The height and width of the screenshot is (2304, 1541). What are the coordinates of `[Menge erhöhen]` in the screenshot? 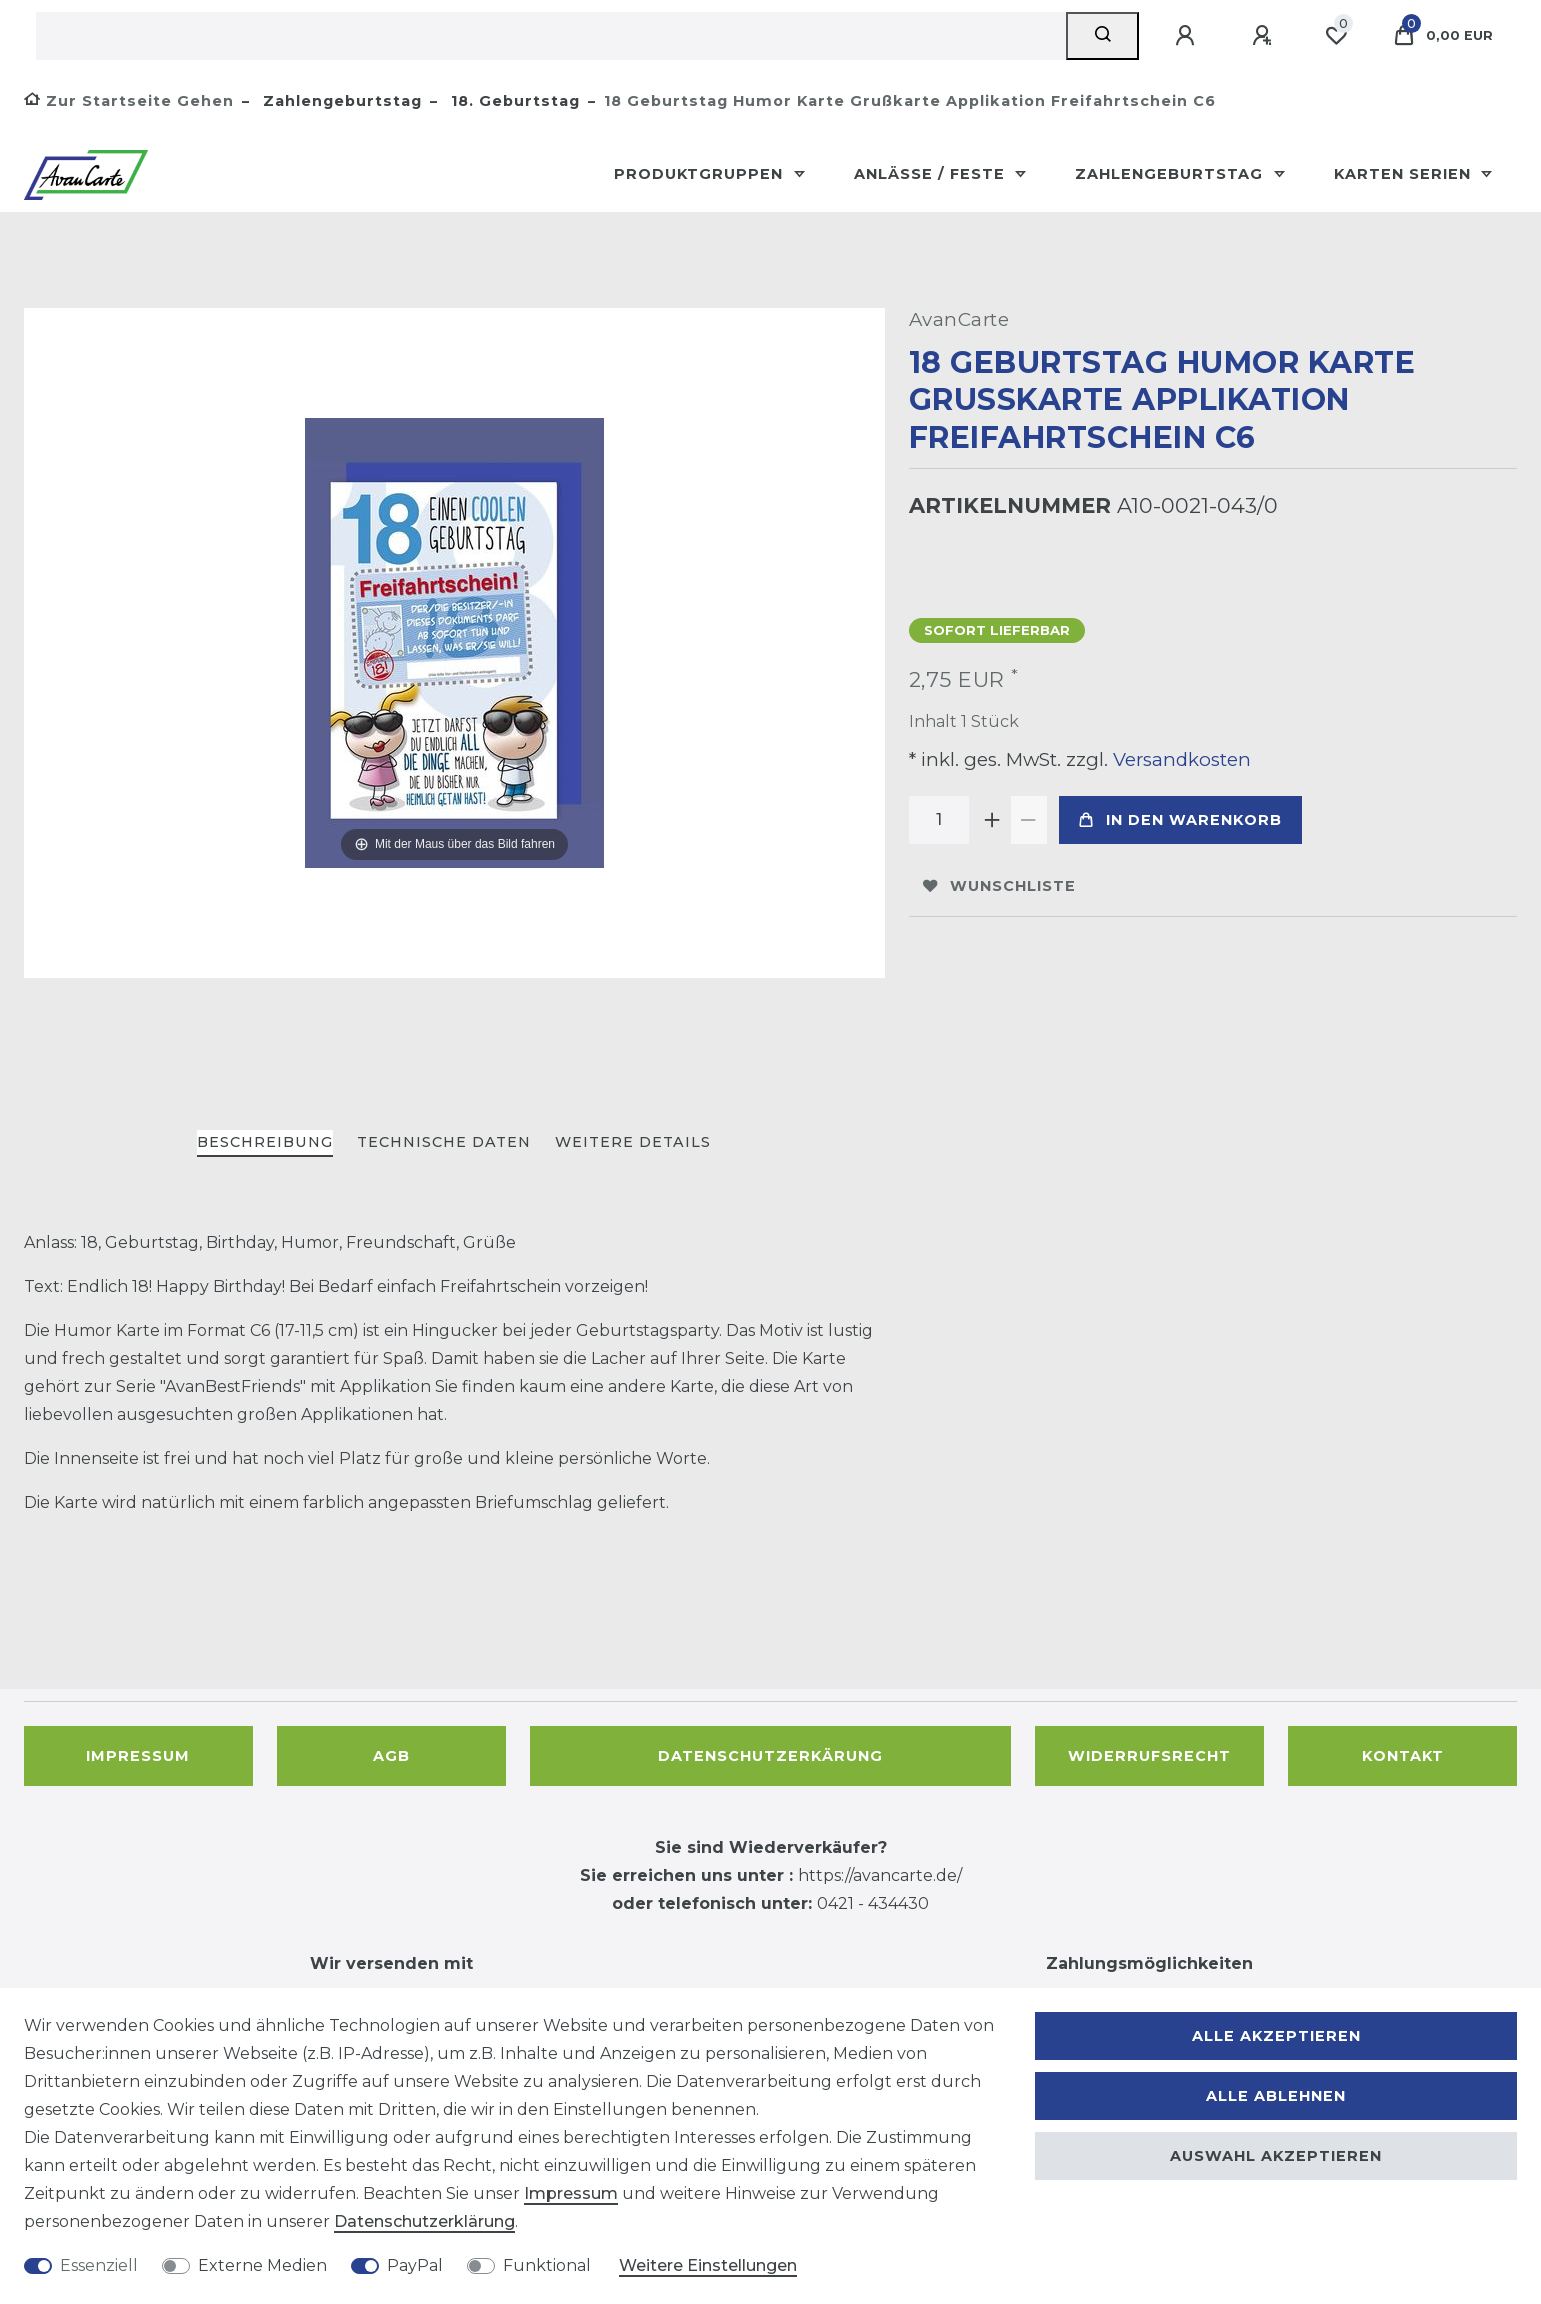 It's located at (993, 820).